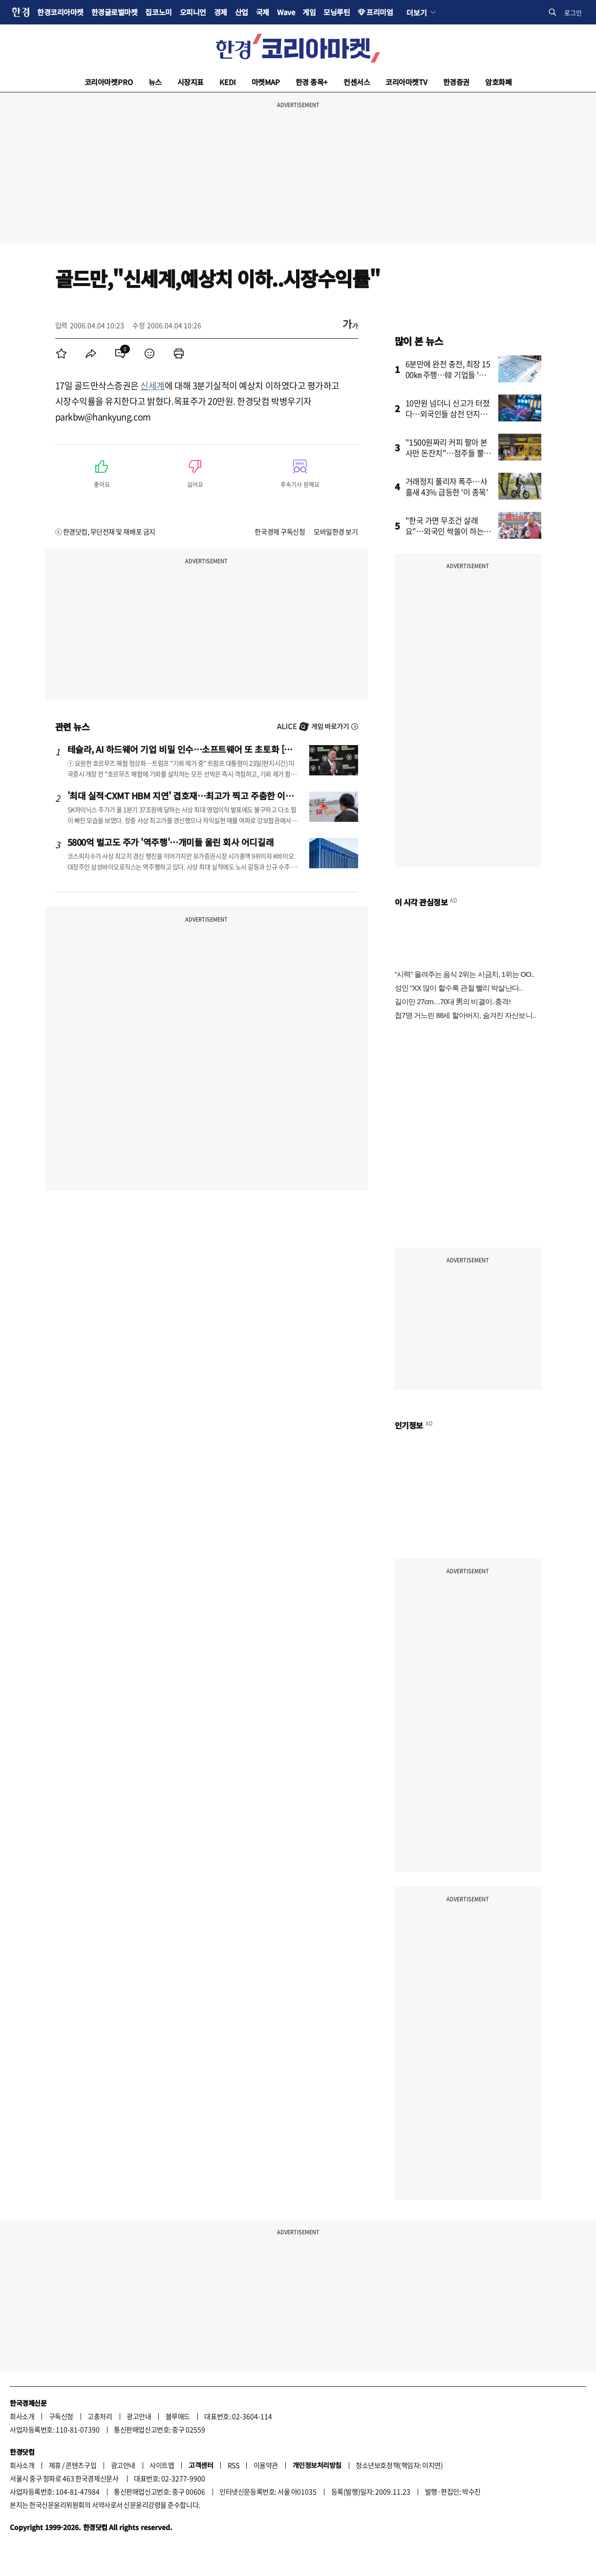  I want to click on [menuitem], so click(61, 353).